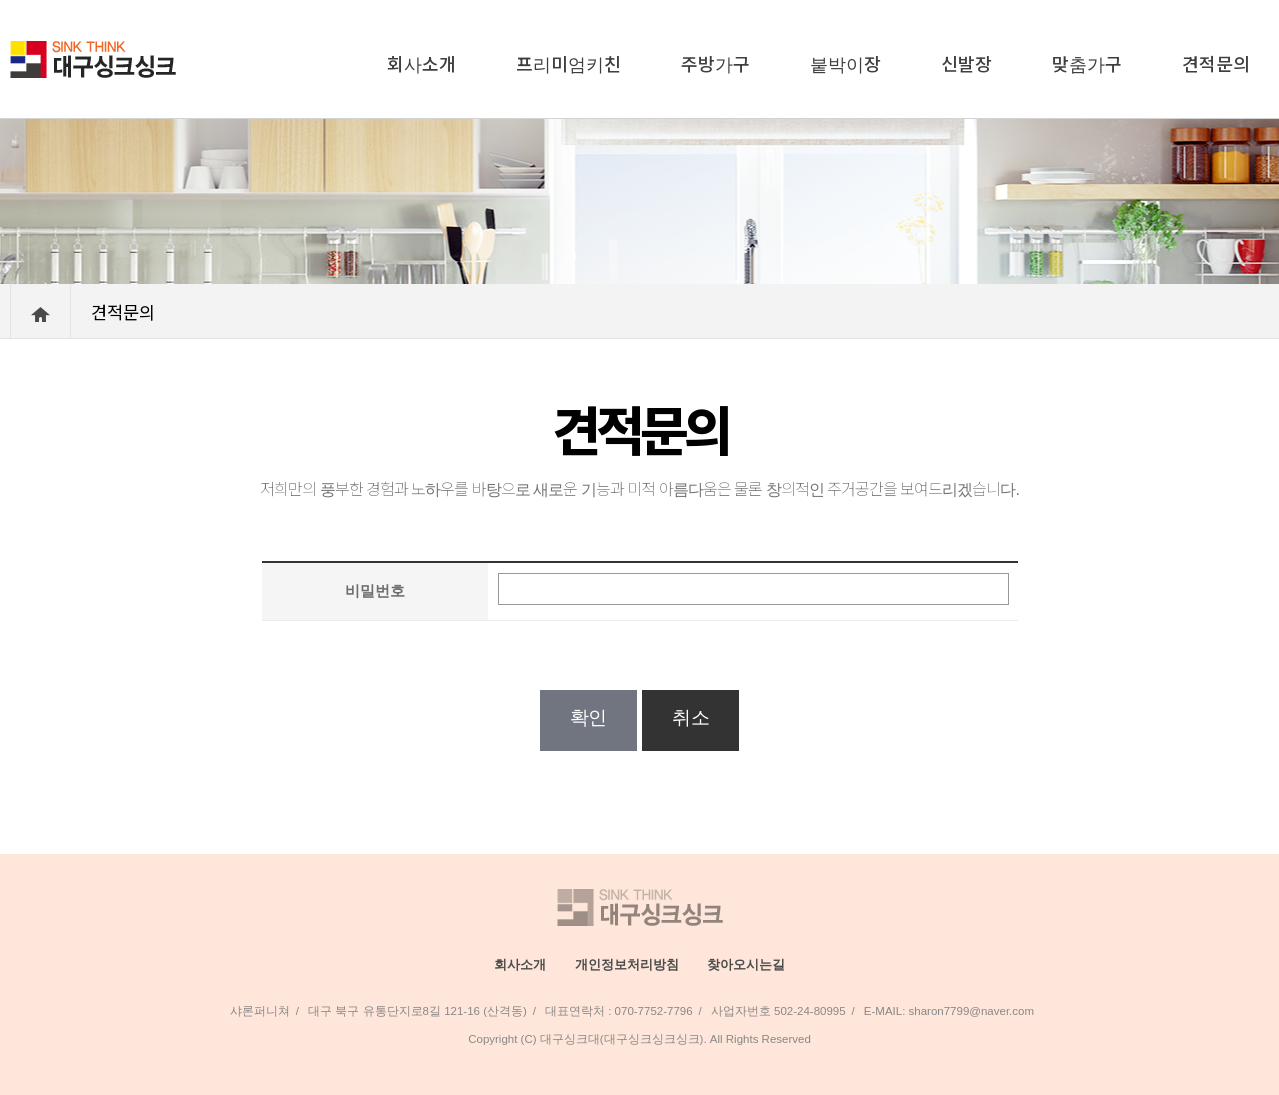 This screenshot has height=1095, width=1279. I want to click on 확인, so click(588, 717).